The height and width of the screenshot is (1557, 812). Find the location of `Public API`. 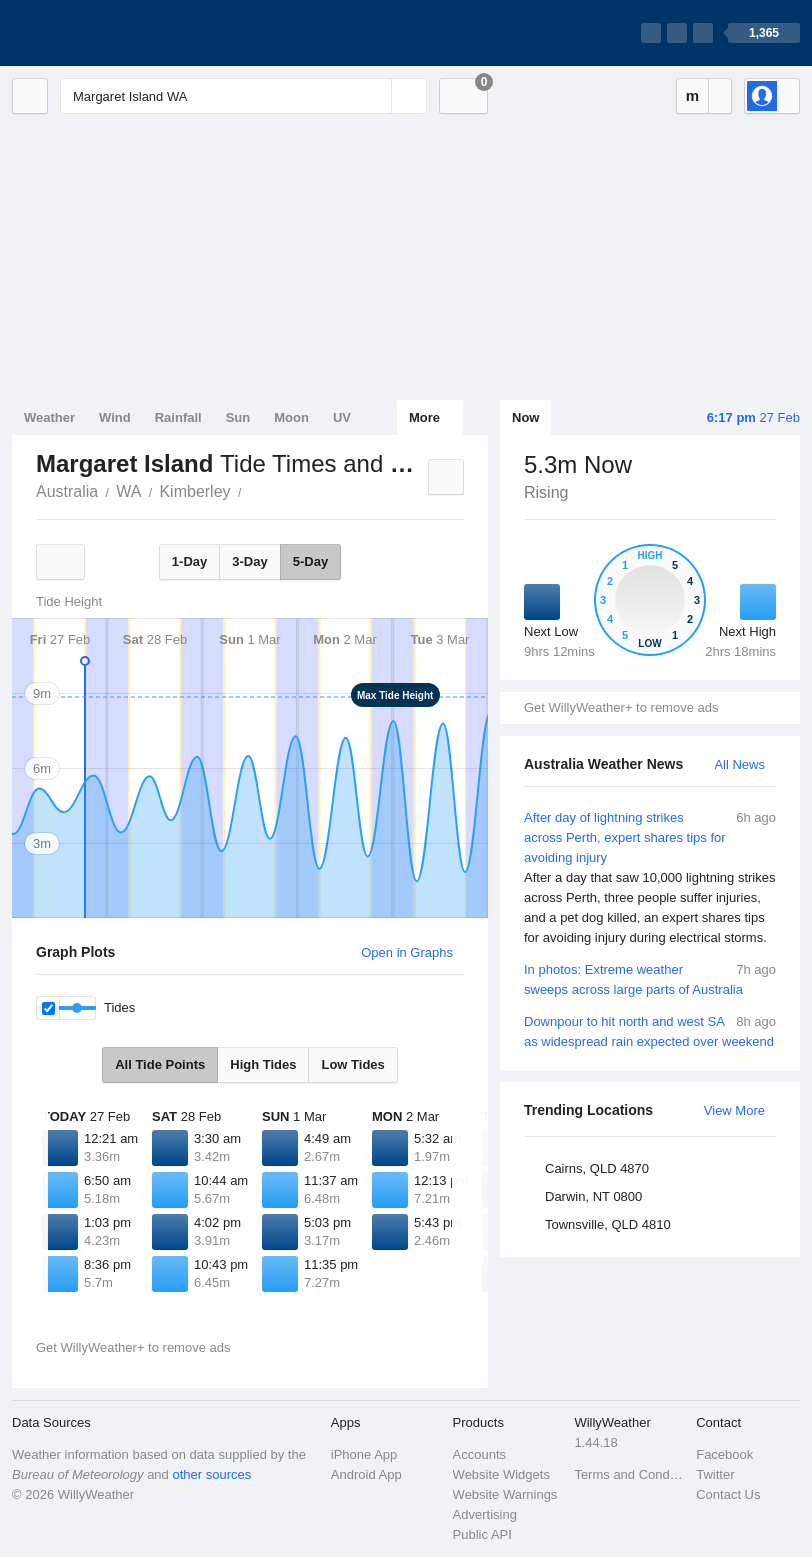

Public API is located at coordinates (482, 1534).